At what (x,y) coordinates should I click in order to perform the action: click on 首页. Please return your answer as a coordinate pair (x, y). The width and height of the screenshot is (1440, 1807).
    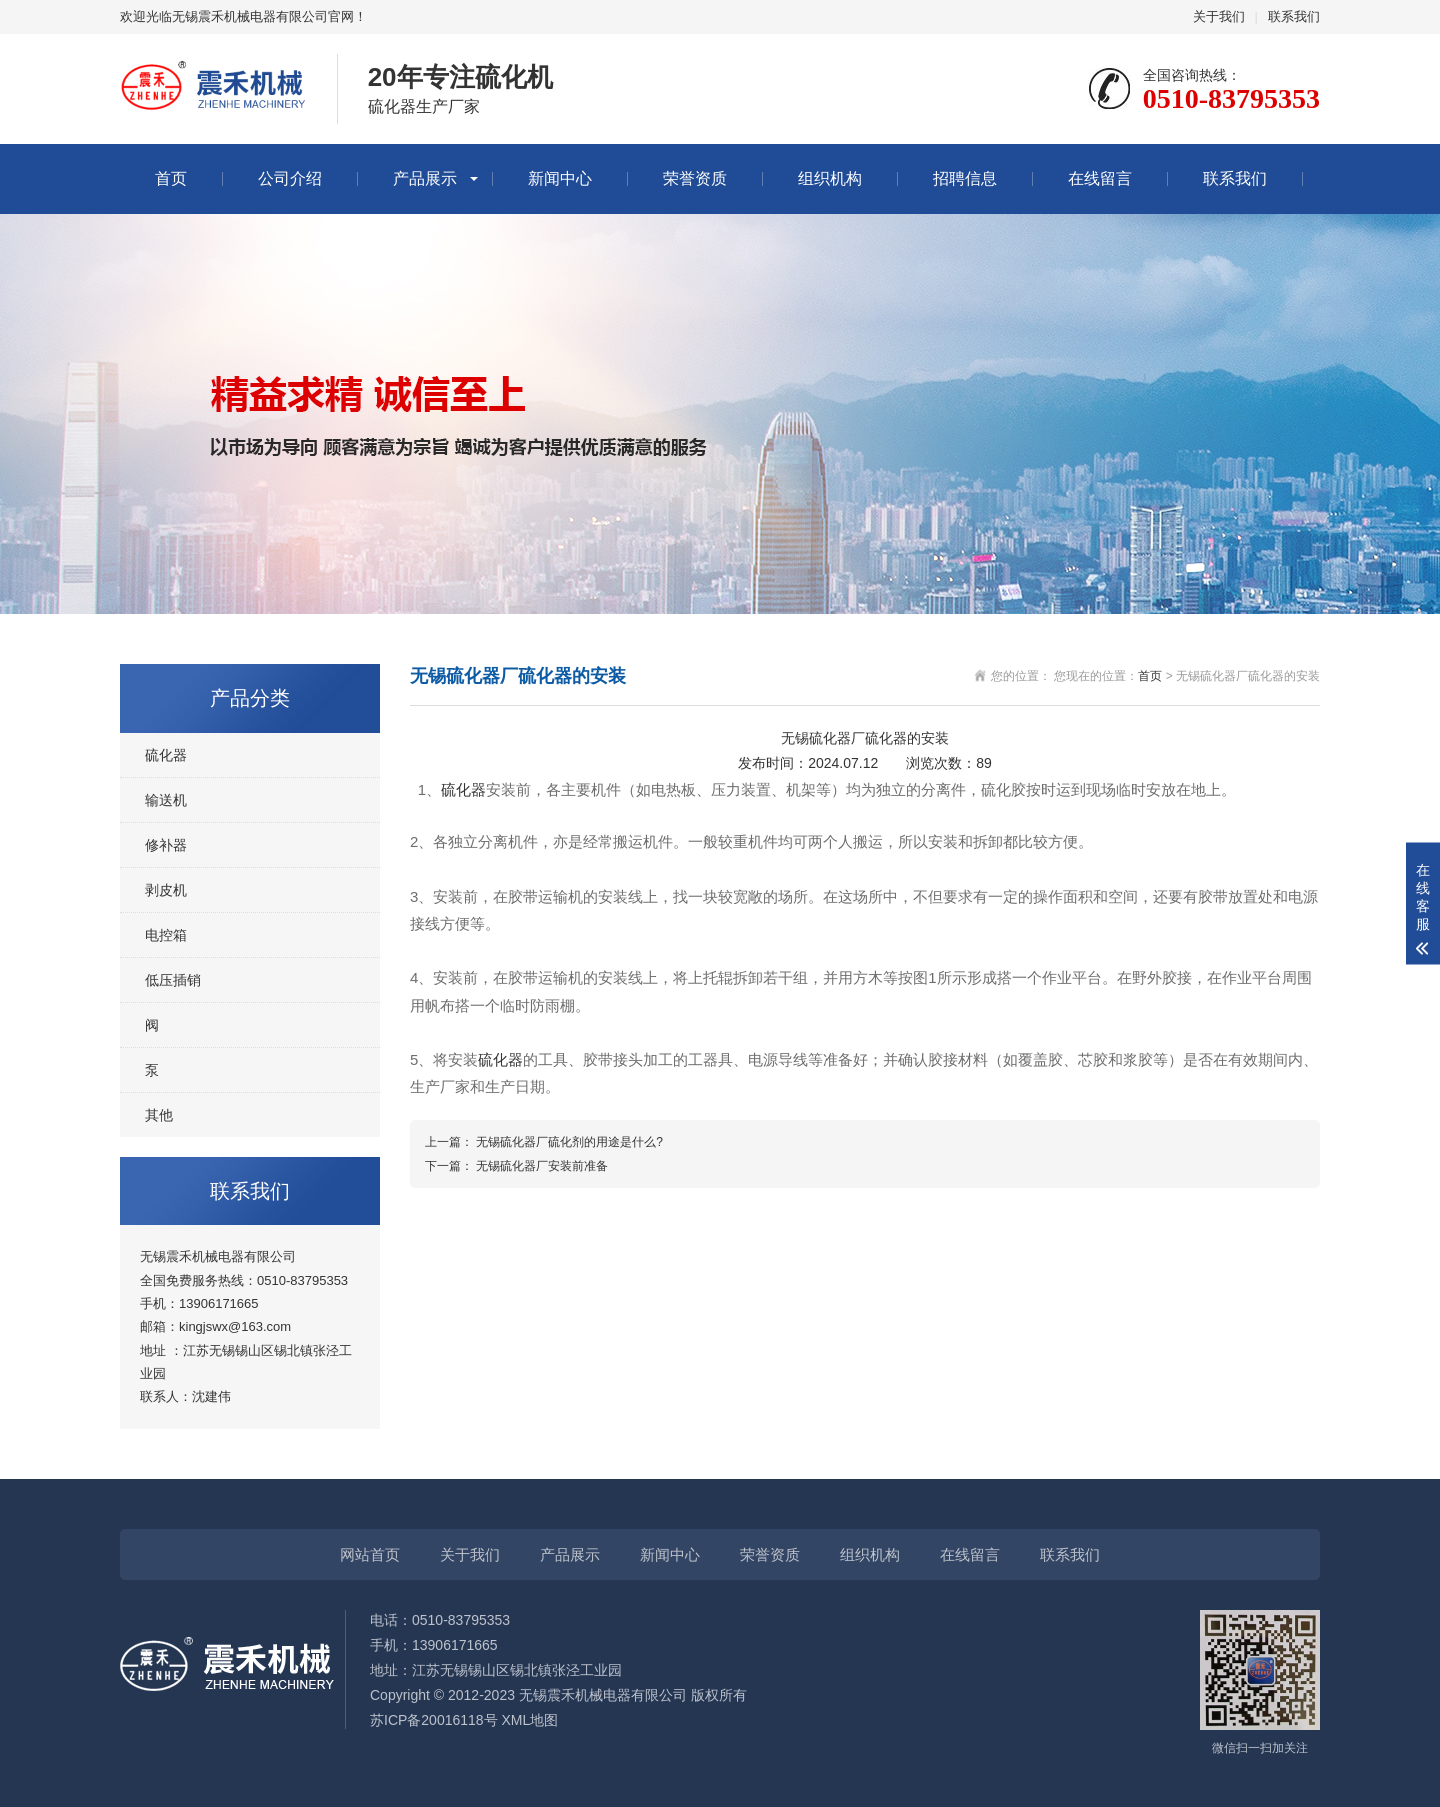
    Looking at the image, I should click on (171, 178).